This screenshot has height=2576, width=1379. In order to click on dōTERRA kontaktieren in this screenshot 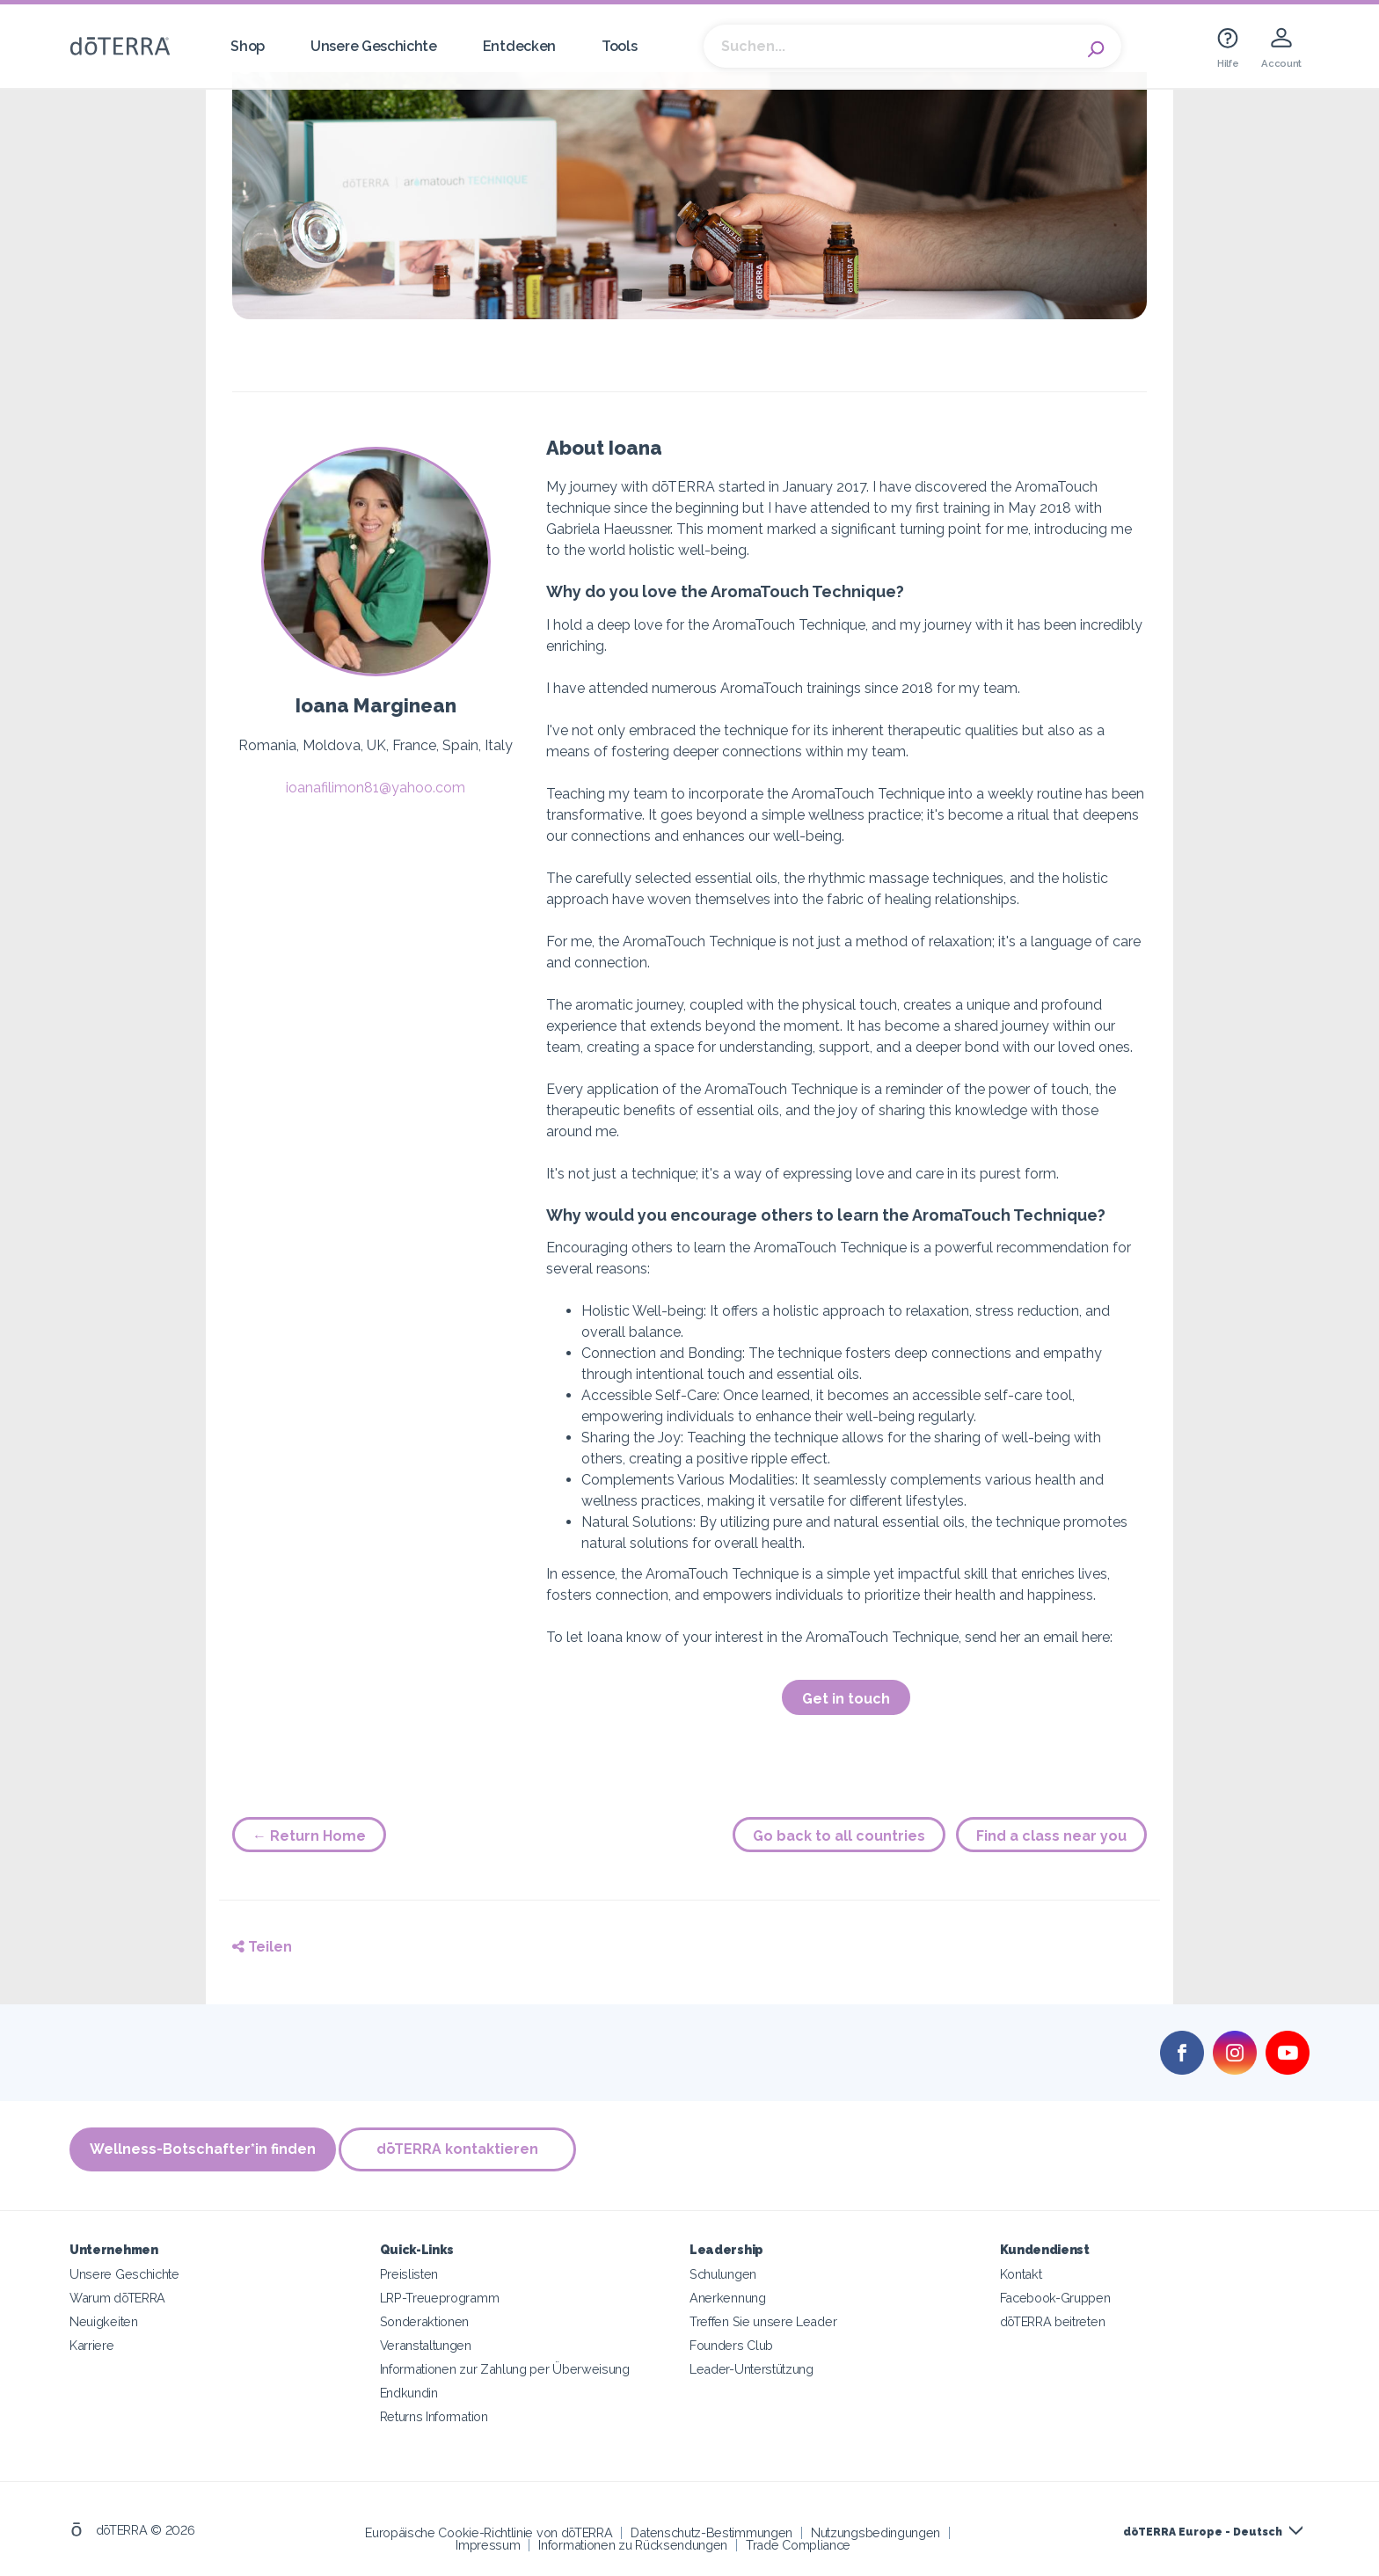, I will do `click(463, 2150)`.